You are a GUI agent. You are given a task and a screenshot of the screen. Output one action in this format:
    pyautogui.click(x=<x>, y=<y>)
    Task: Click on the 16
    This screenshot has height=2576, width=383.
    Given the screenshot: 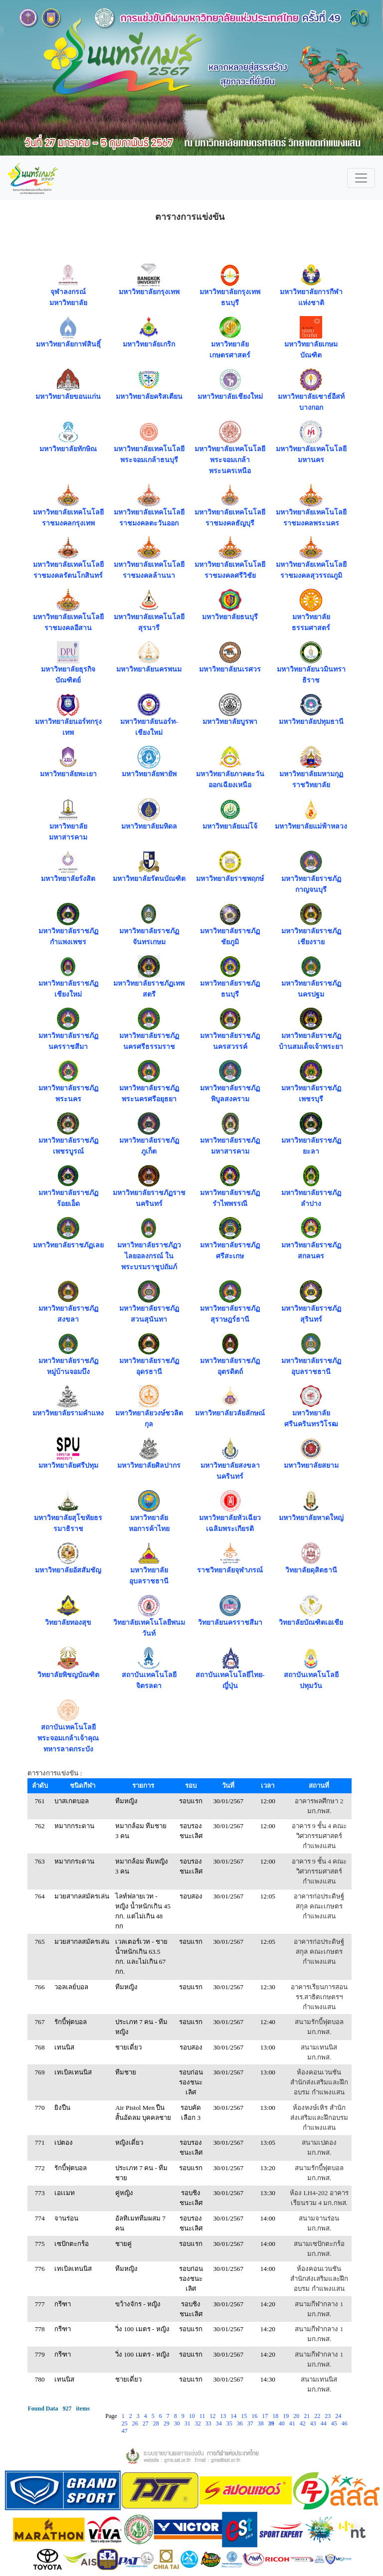 What is the action you would take?
    pyautogui.click(x=255, y=2415)
    